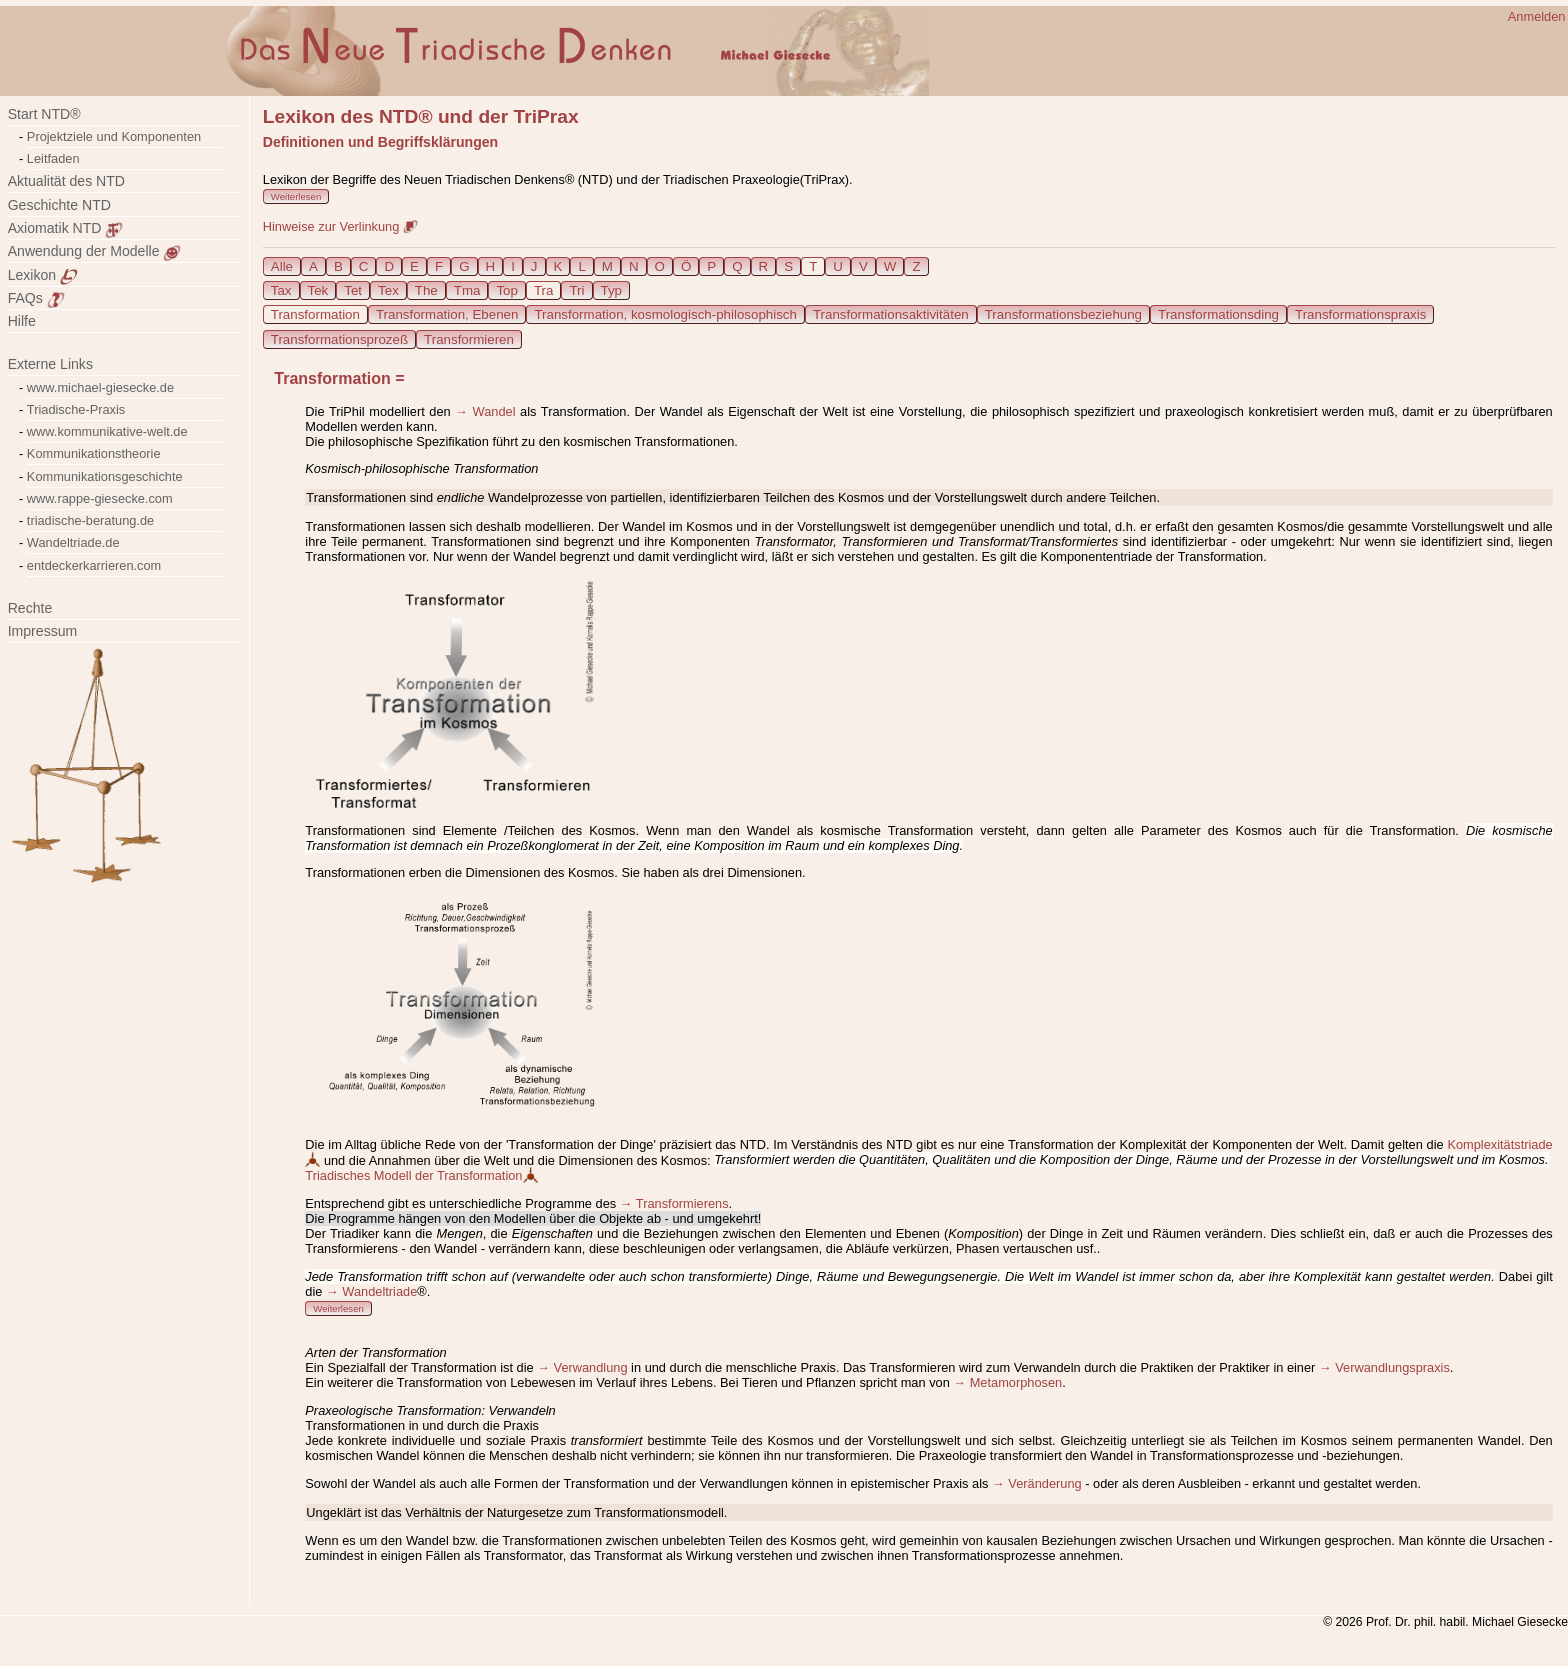 The height and width of the screenshot is (1666, 1568). Describe the element at coordinates (66, 181) in the screenshot. I see `Aktualität des NTD` at that location.